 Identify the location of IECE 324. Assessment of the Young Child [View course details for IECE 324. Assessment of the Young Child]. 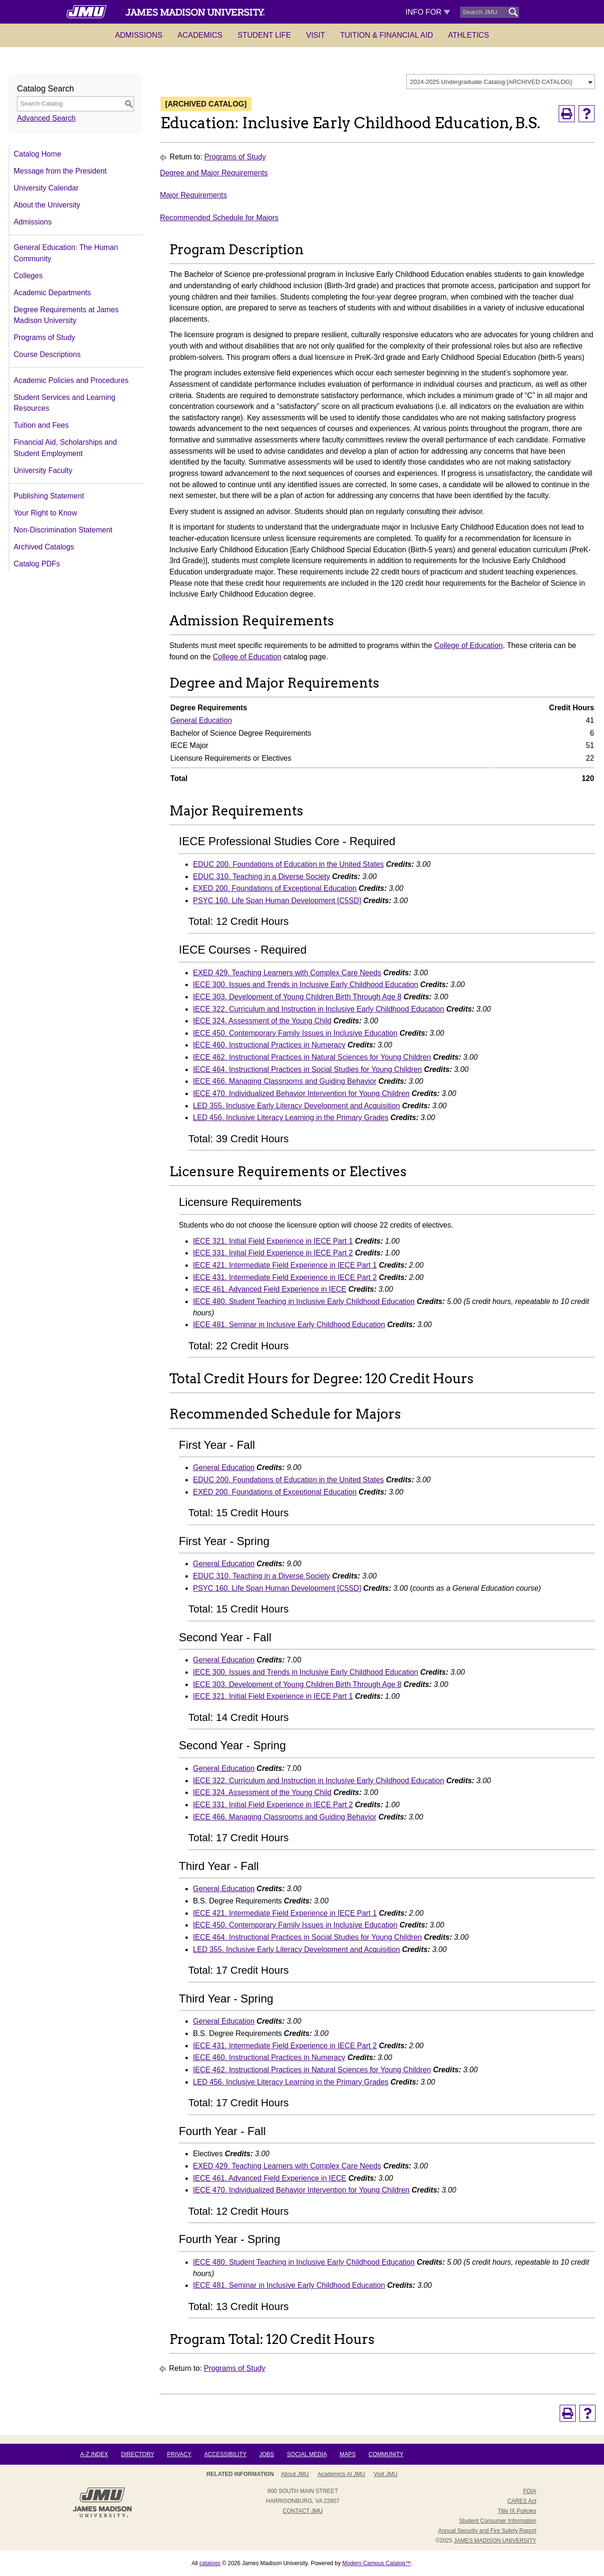
(262, 1021).